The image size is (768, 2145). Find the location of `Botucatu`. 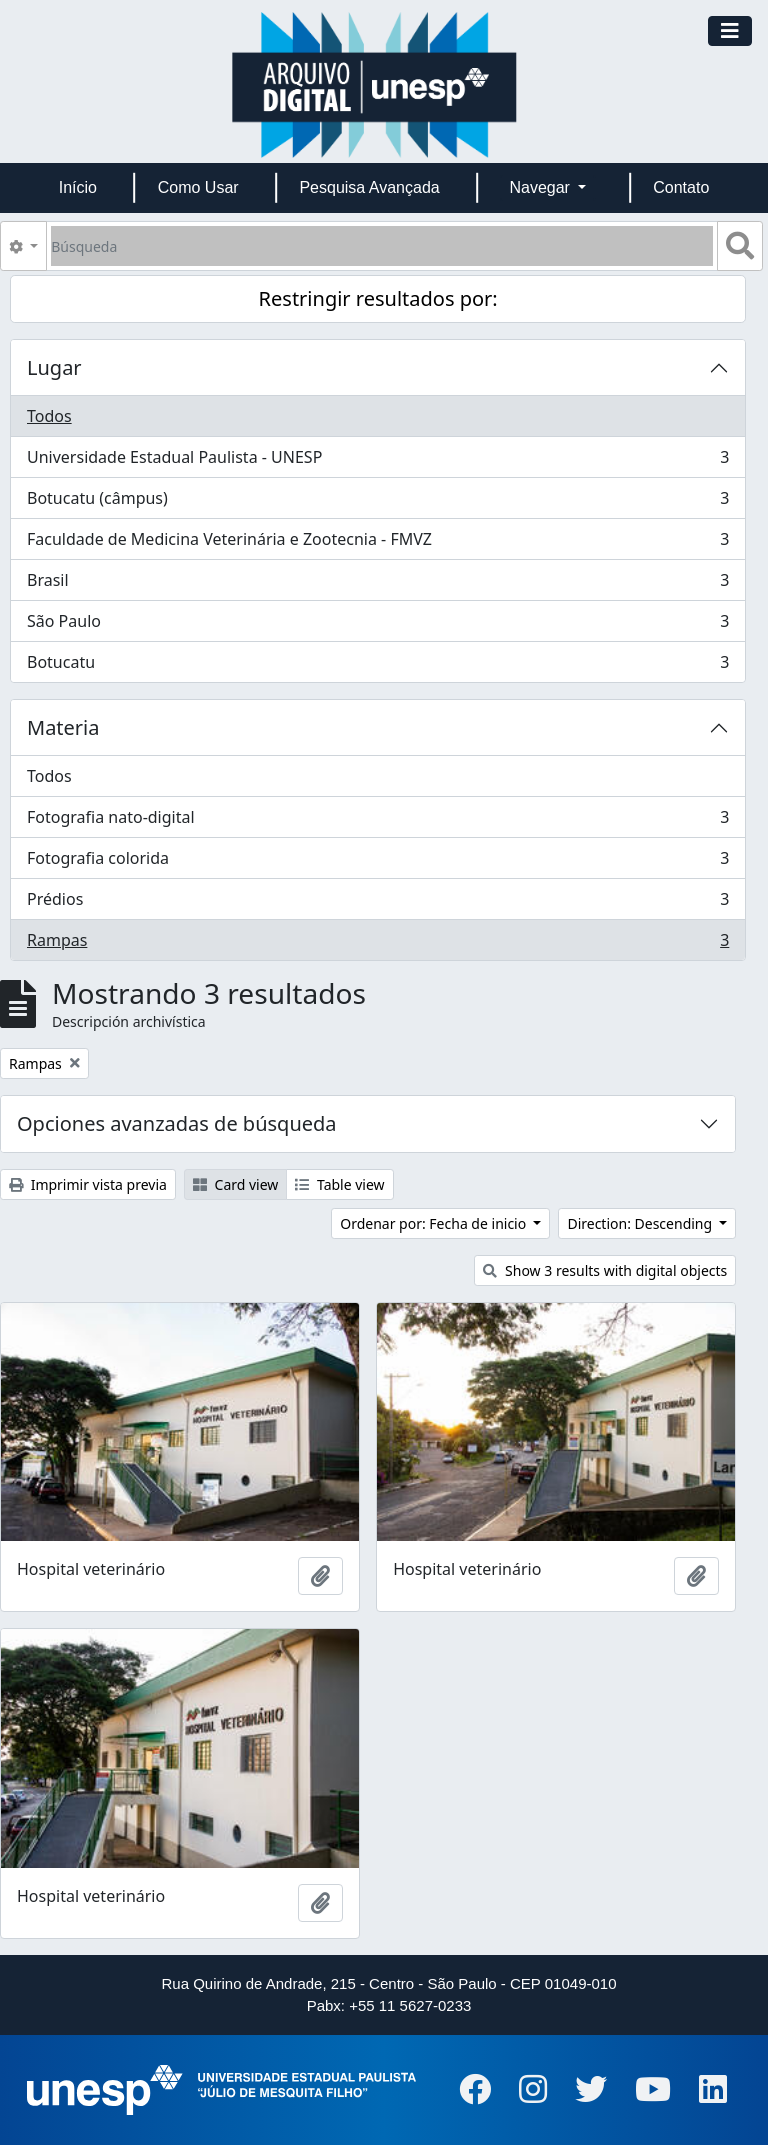

Botucatu is located at coordinates (377, 666).